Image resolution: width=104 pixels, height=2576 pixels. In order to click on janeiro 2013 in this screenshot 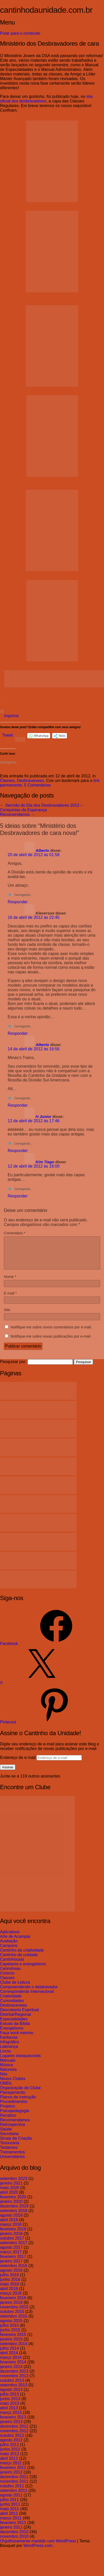, I will do `click(11, 2428)`.